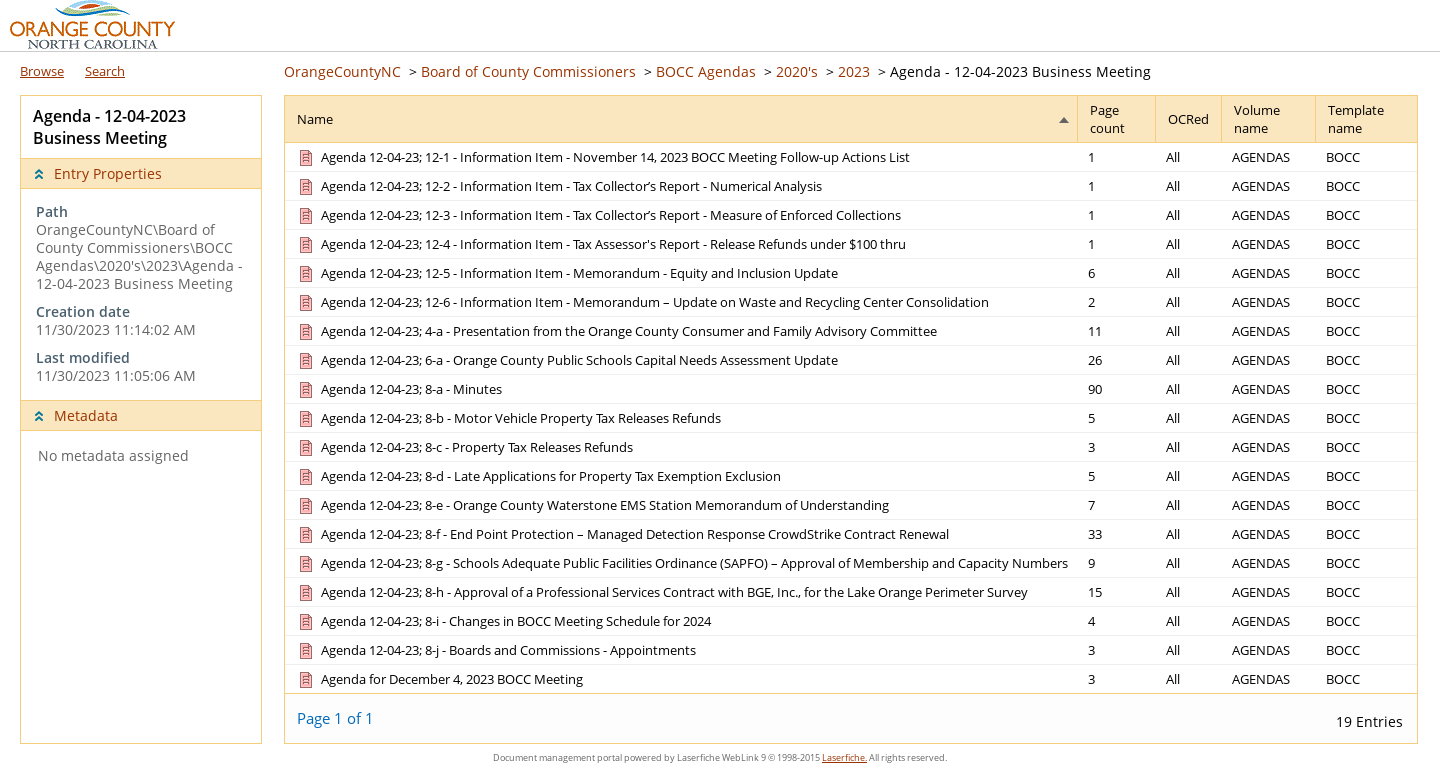  Describe the element at coordinates (1117, 533) in the screenshot. I see `[Page count 33]` at that location.